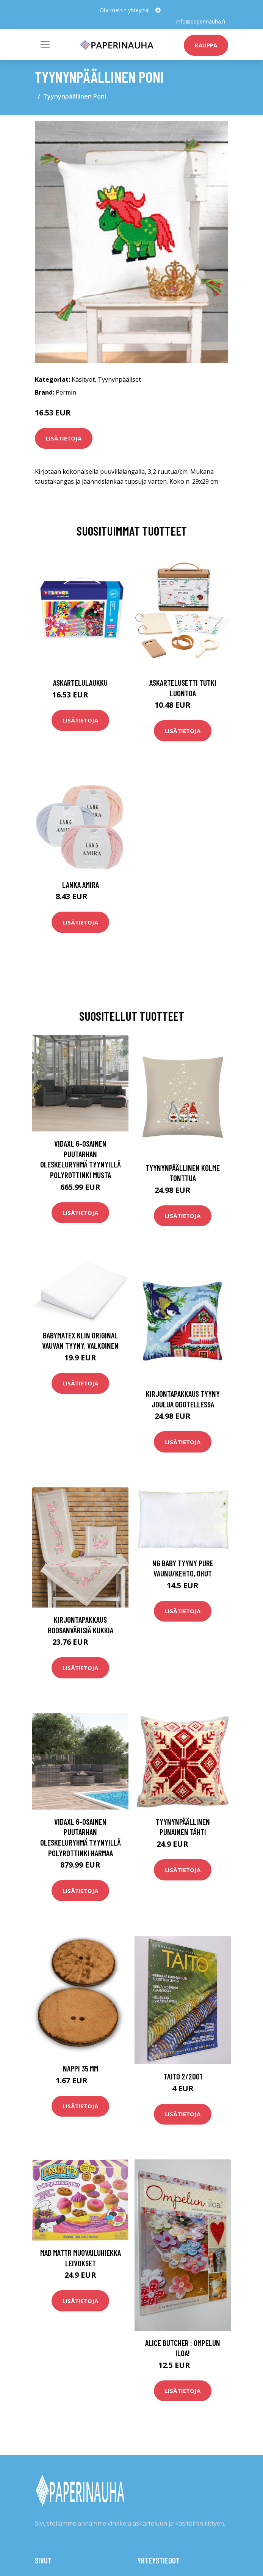 This screenshot has width=263, height=2576. I want to click on info@paperinauha.fi, so click(200, 21).